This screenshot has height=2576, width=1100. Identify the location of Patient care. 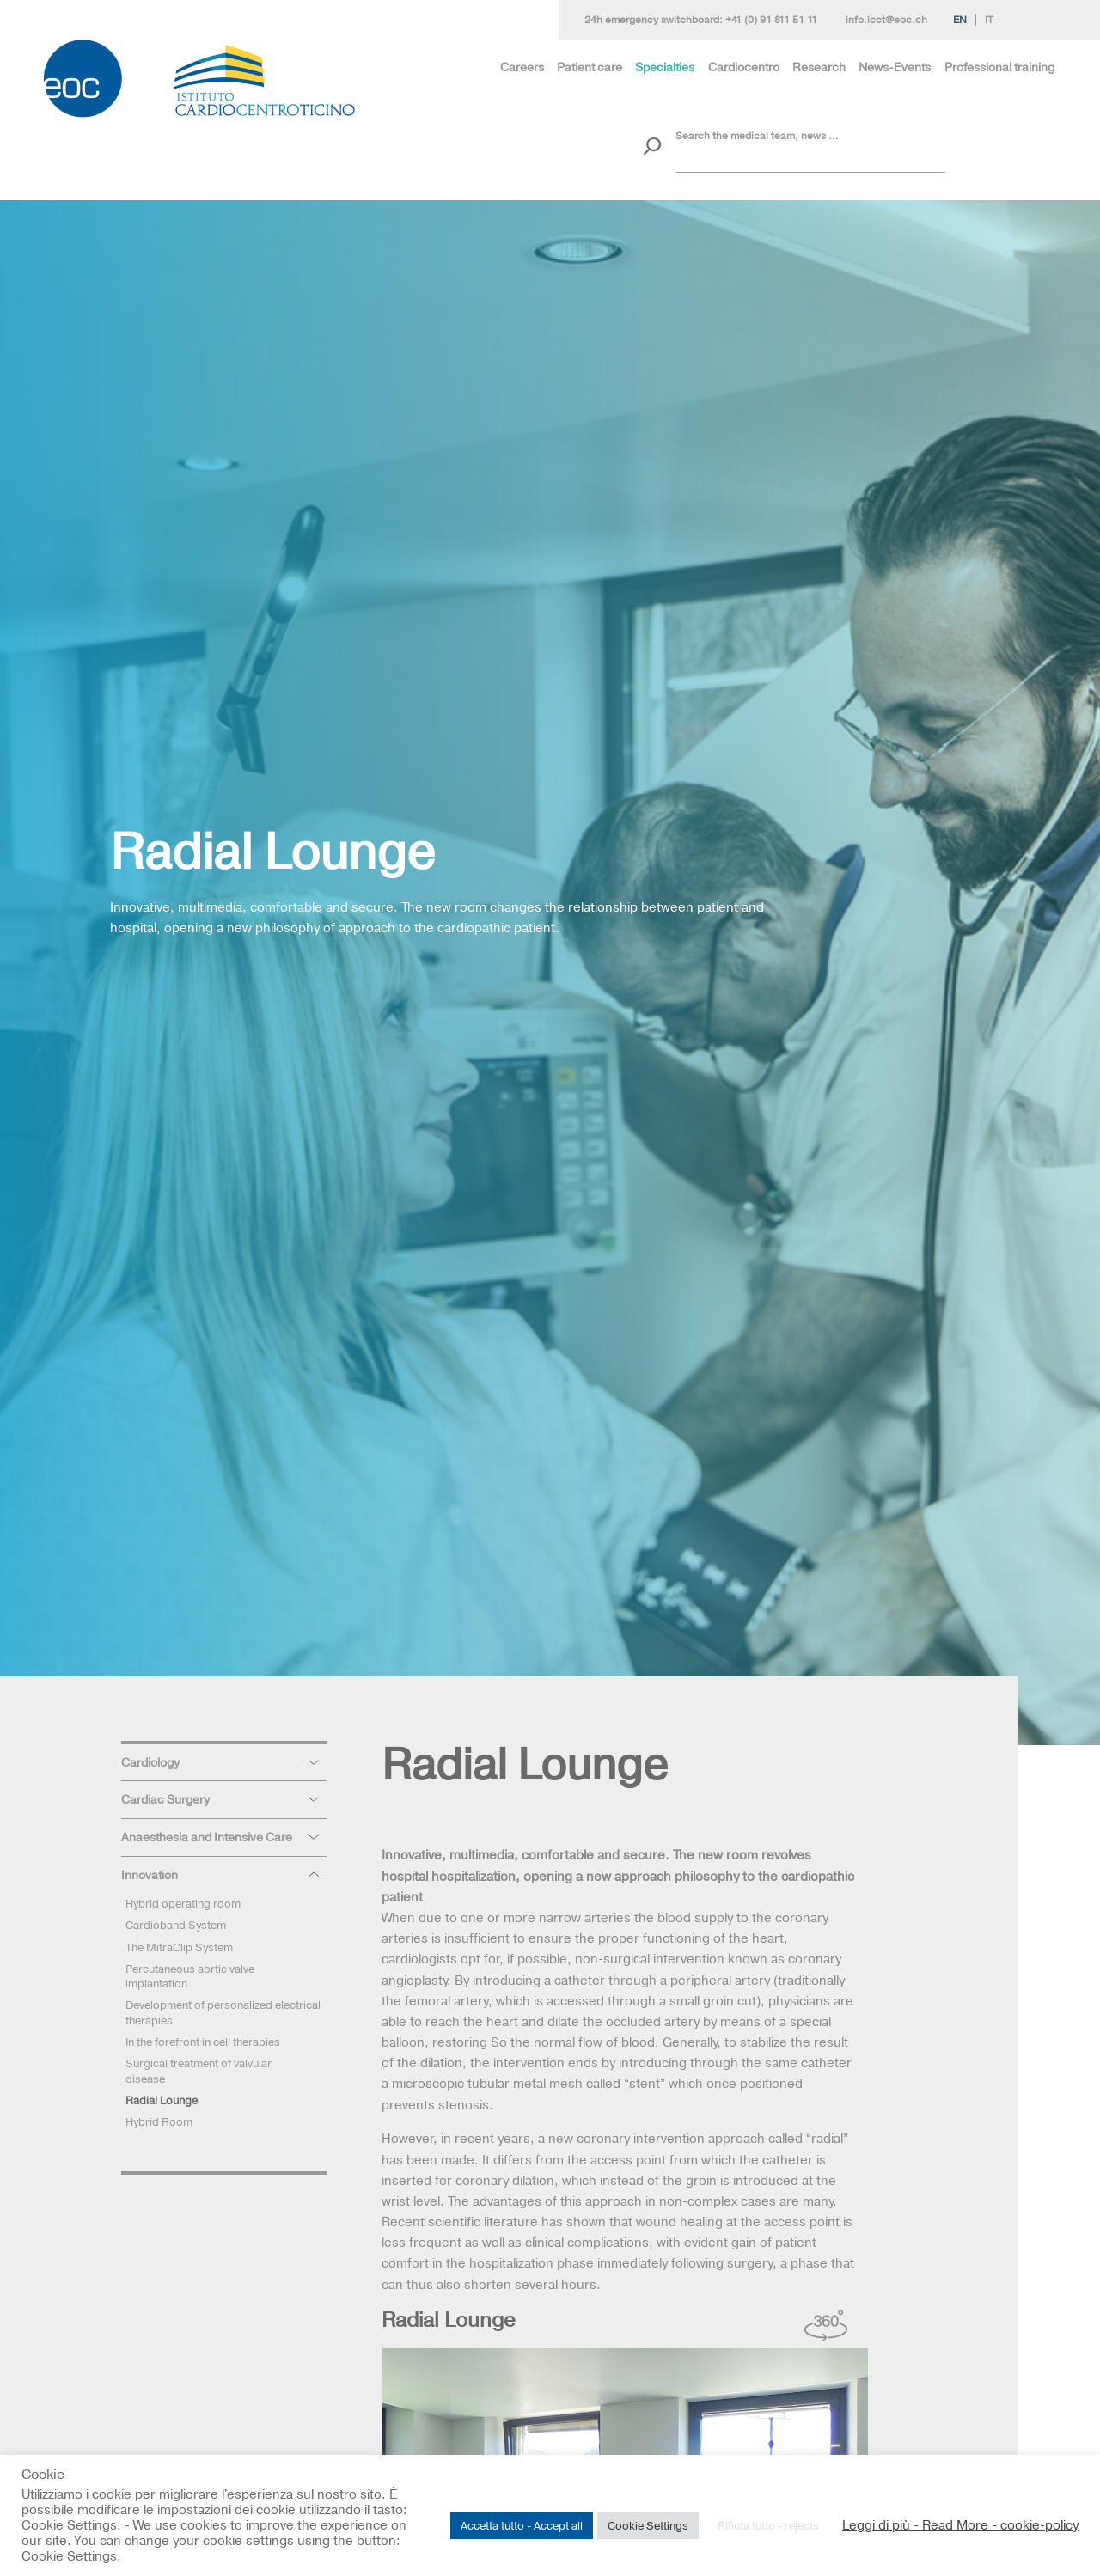
(589, 67).